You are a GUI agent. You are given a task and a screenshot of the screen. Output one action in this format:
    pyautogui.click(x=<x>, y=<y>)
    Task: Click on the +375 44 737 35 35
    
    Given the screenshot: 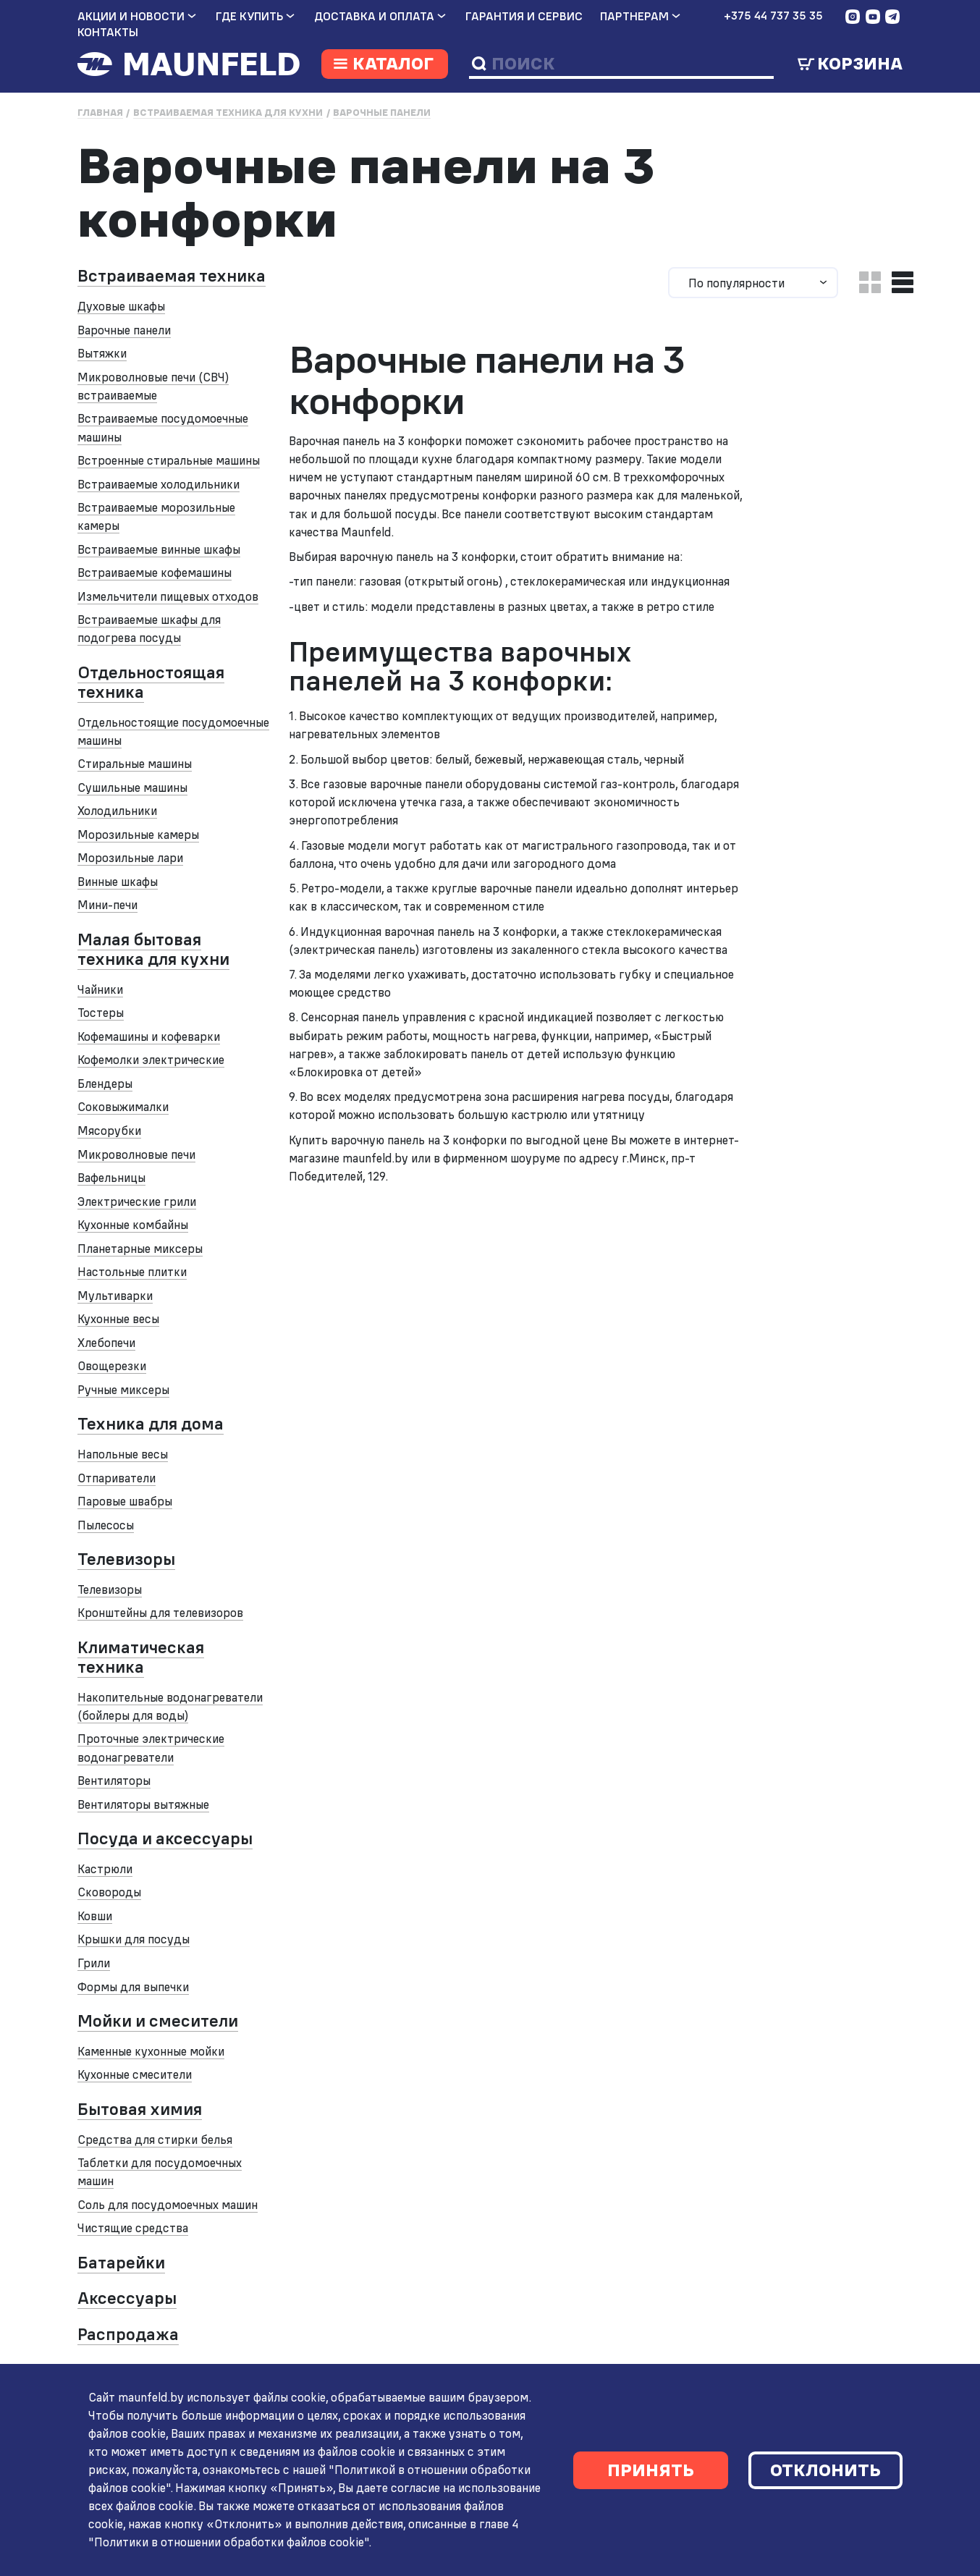 What is the action you would take?
    pyautogui.click(x=773, y=15)
    